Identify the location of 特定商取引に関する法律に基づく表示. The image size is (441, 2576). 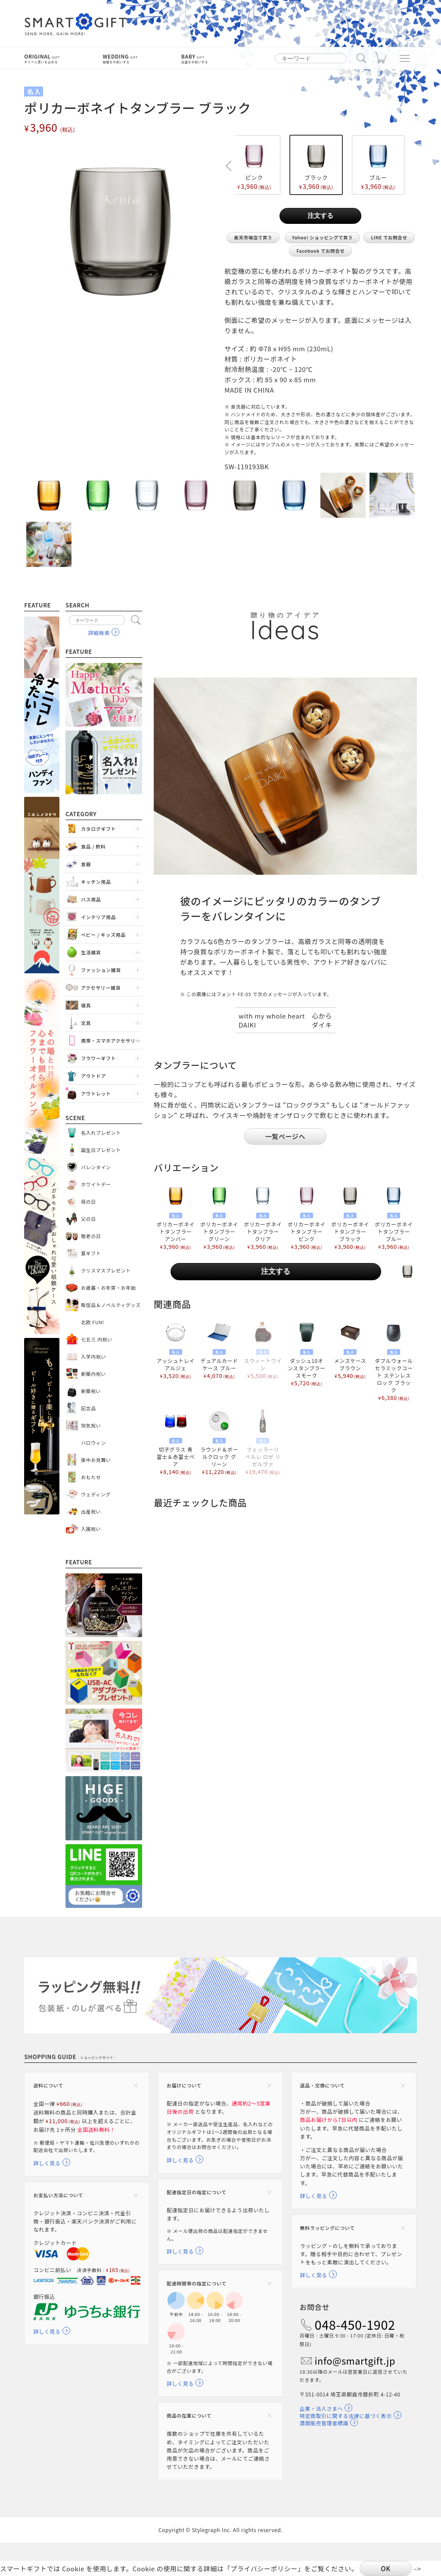
(346, 2415).